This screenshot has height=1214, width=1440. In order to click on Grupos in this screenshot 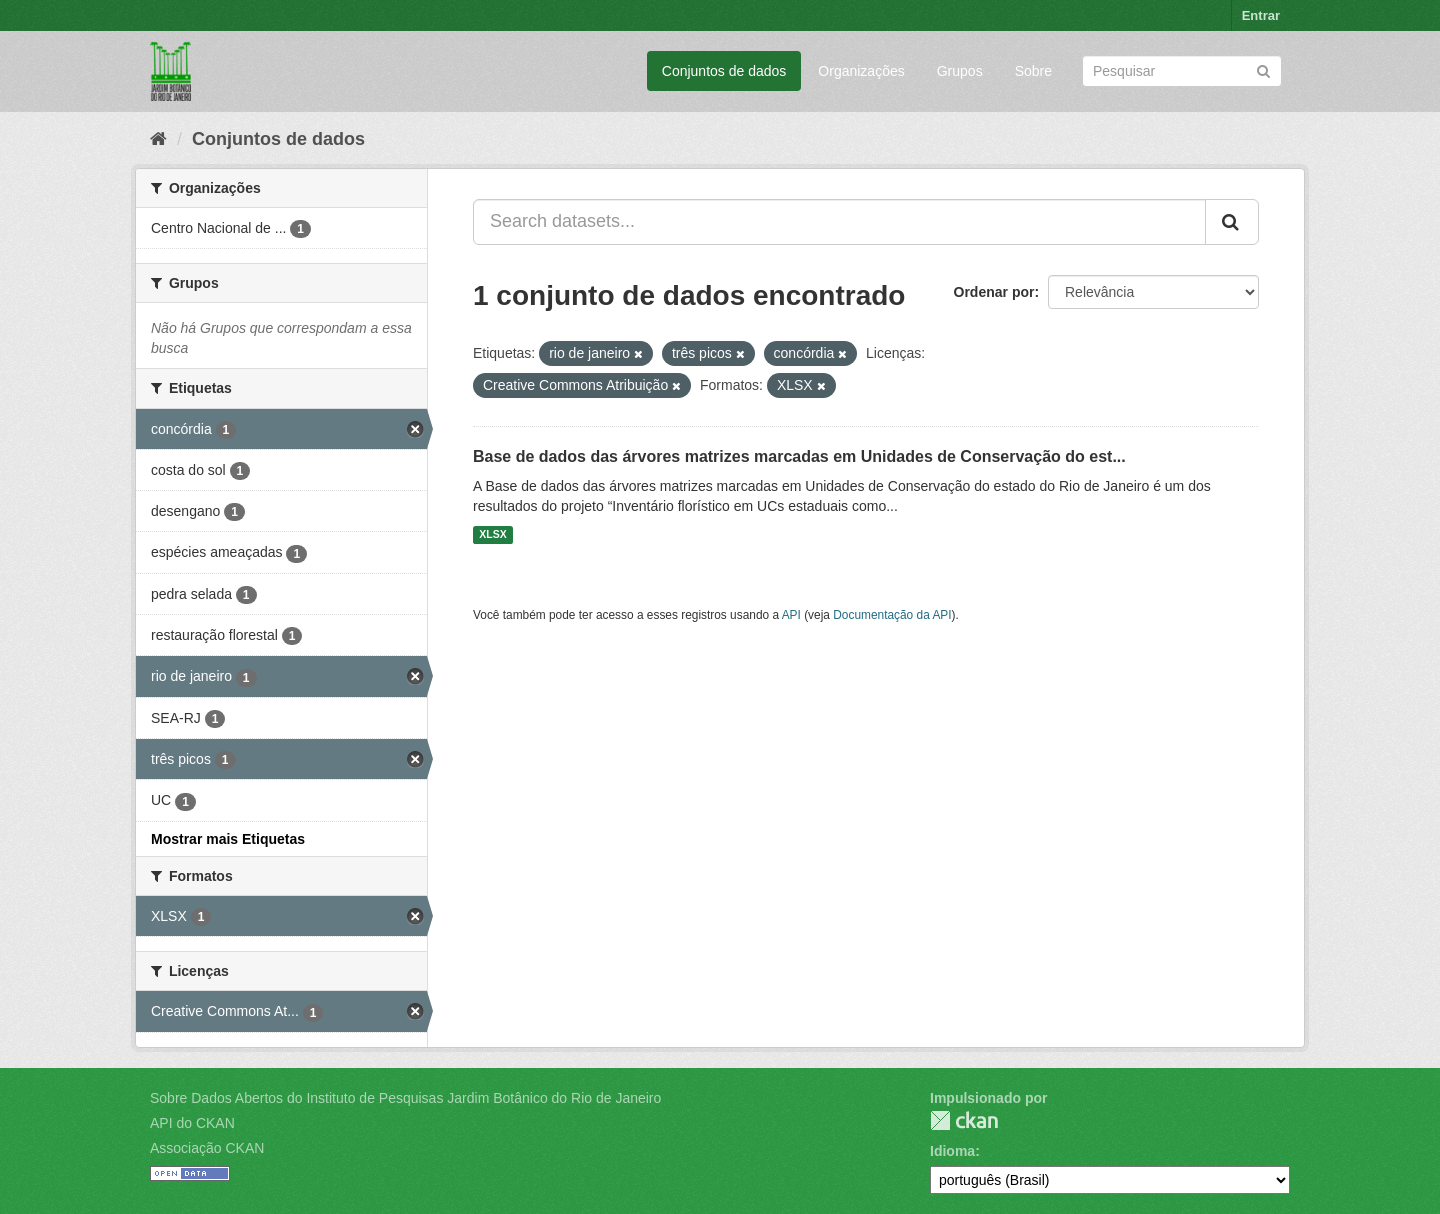, I will do `click(960, 71)`.